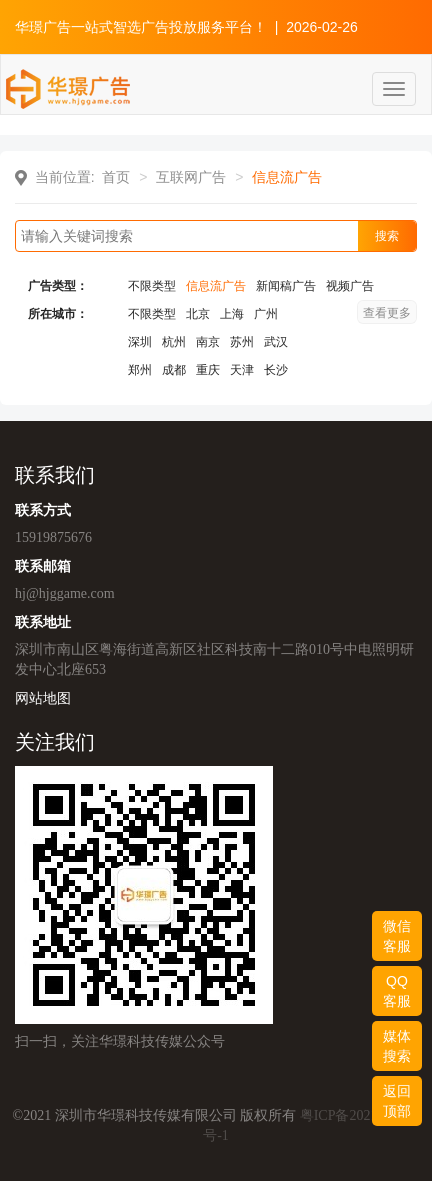 The width and height of the screenshot is (432, 1181). I want to click on 网站地图, so click(43, 698).